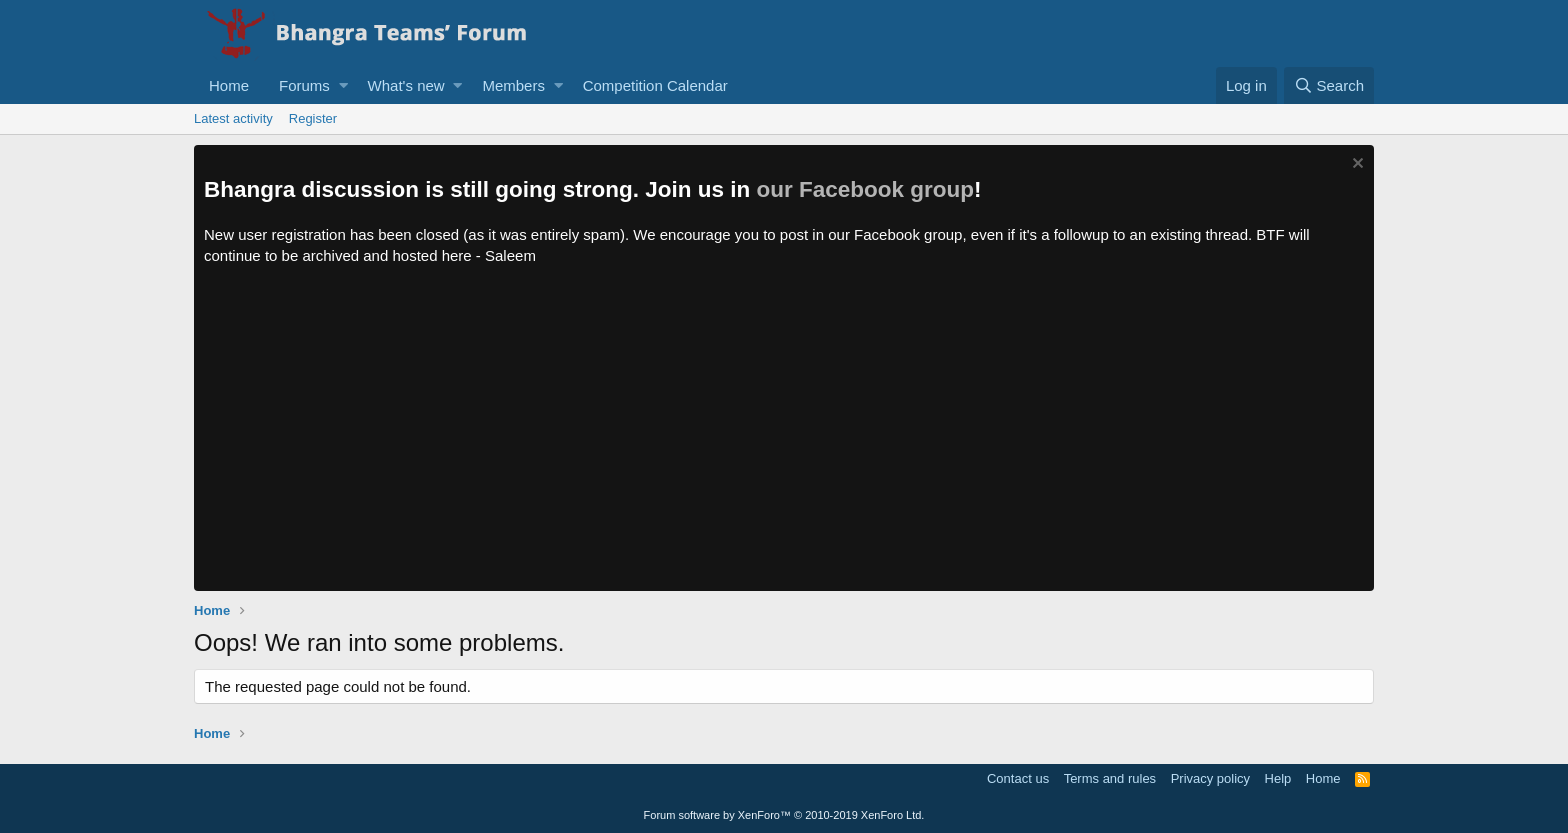 The width and height of the screenshot is (1568, 833). I want to click on Members, so click(513, 85).